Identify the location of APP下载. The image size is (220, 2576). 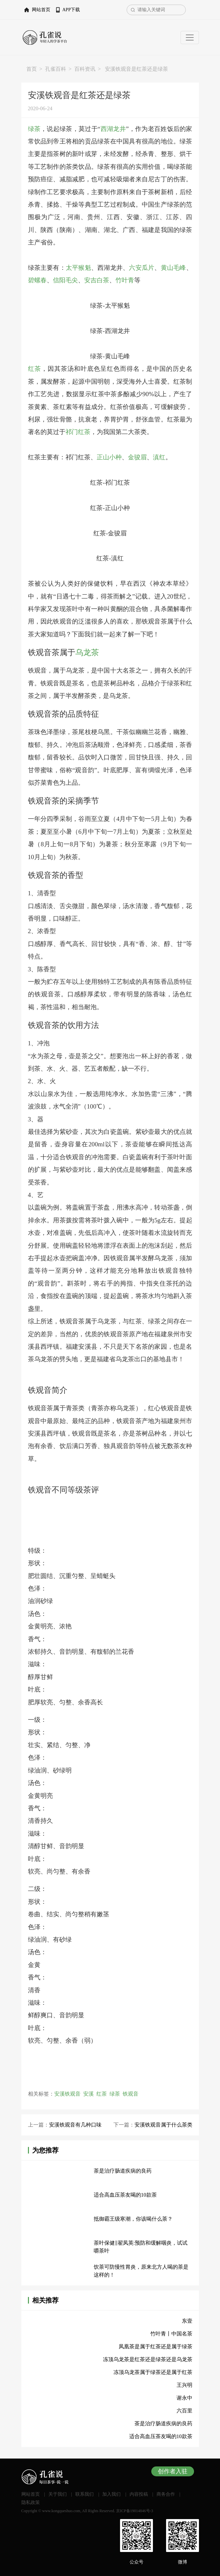
(71, 9).